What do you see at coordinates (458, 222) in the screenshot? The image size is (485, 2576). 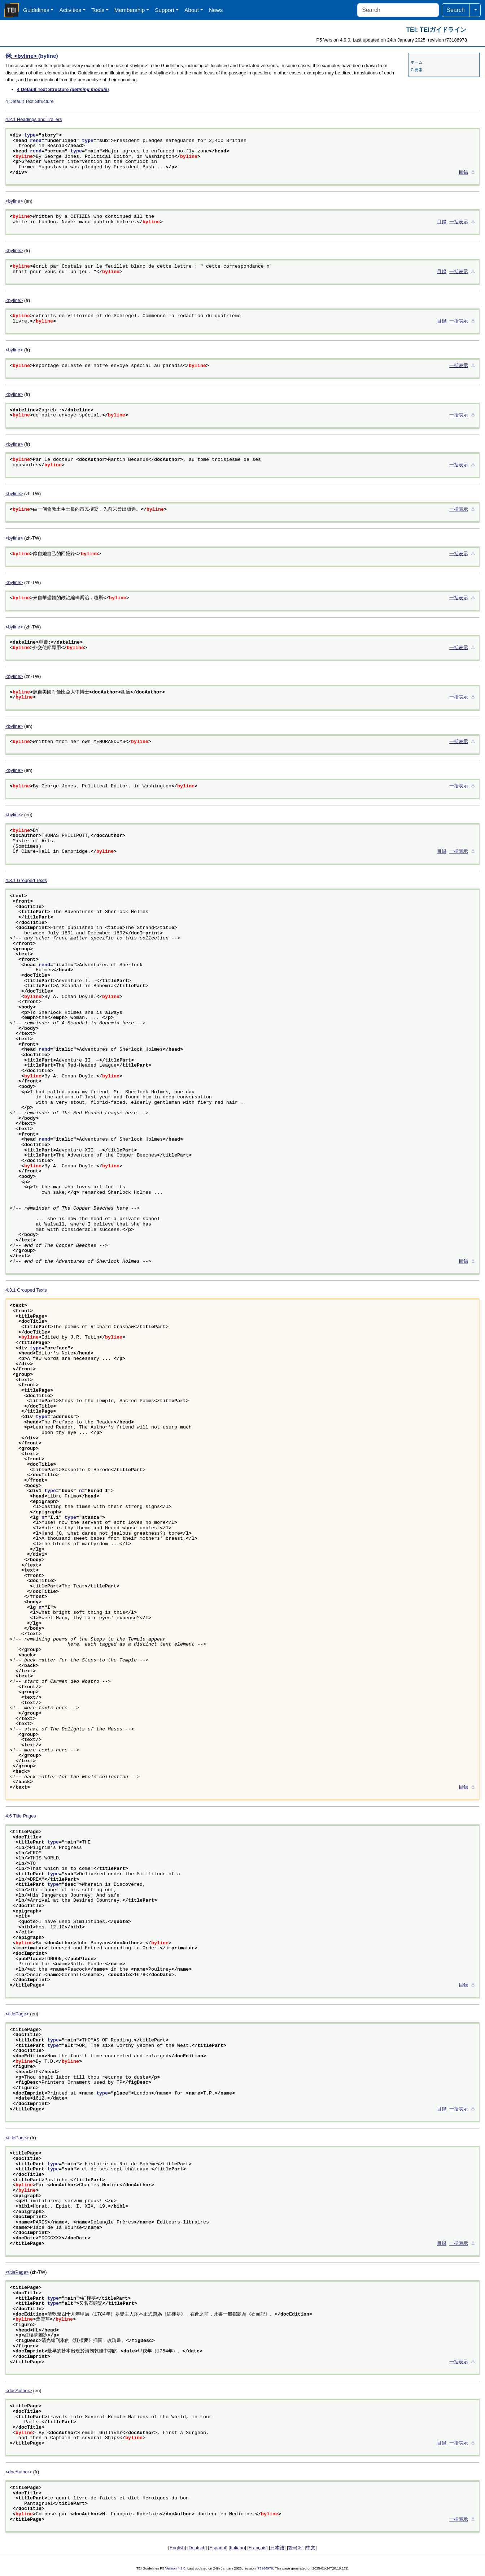 I see `一括表示` at bounding box center [458, 222].